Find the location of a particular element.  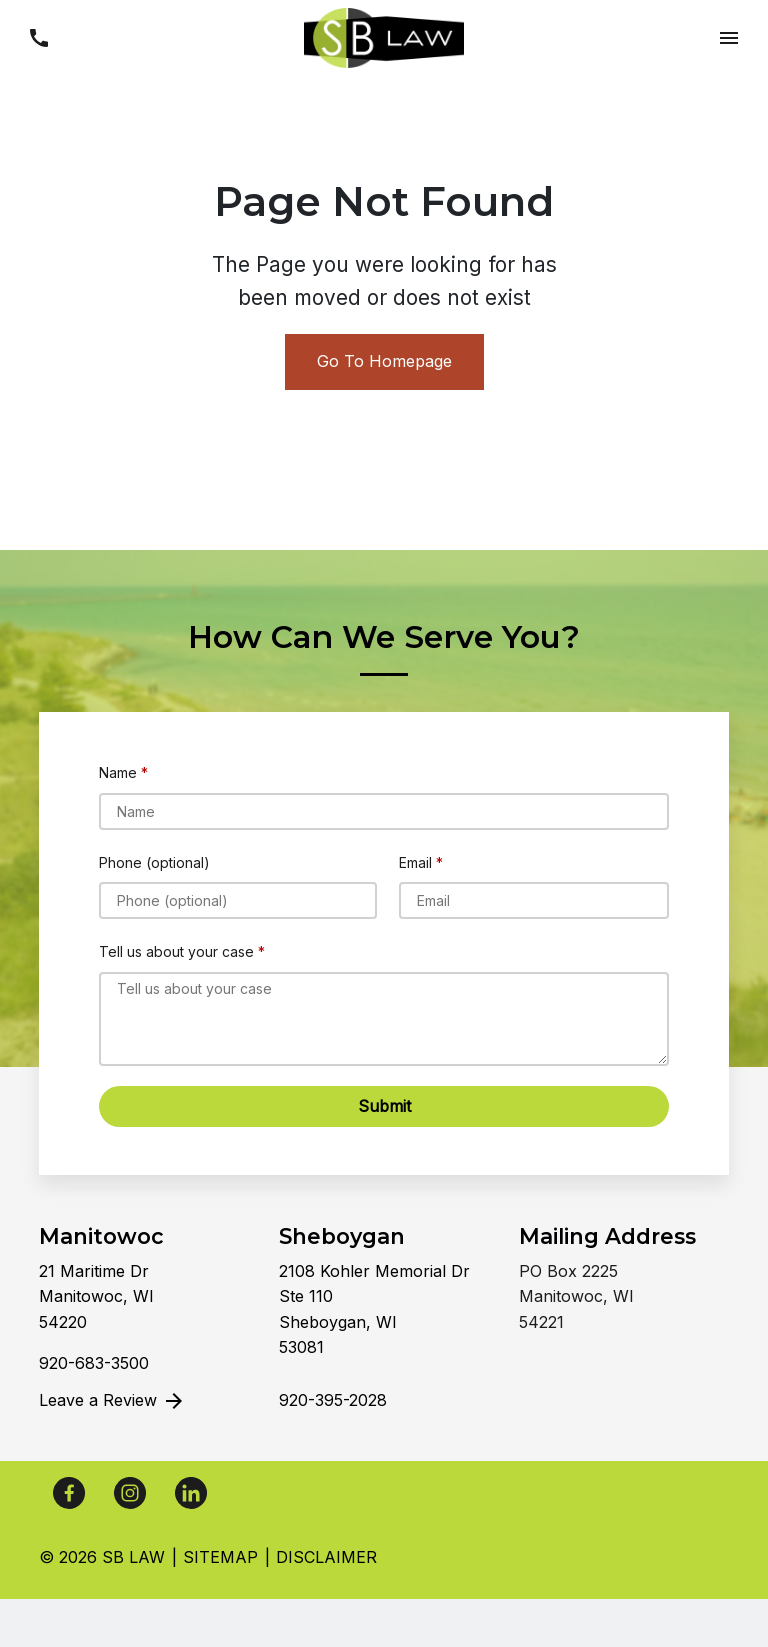

[Submit] is located at coordinates (384, 1106).